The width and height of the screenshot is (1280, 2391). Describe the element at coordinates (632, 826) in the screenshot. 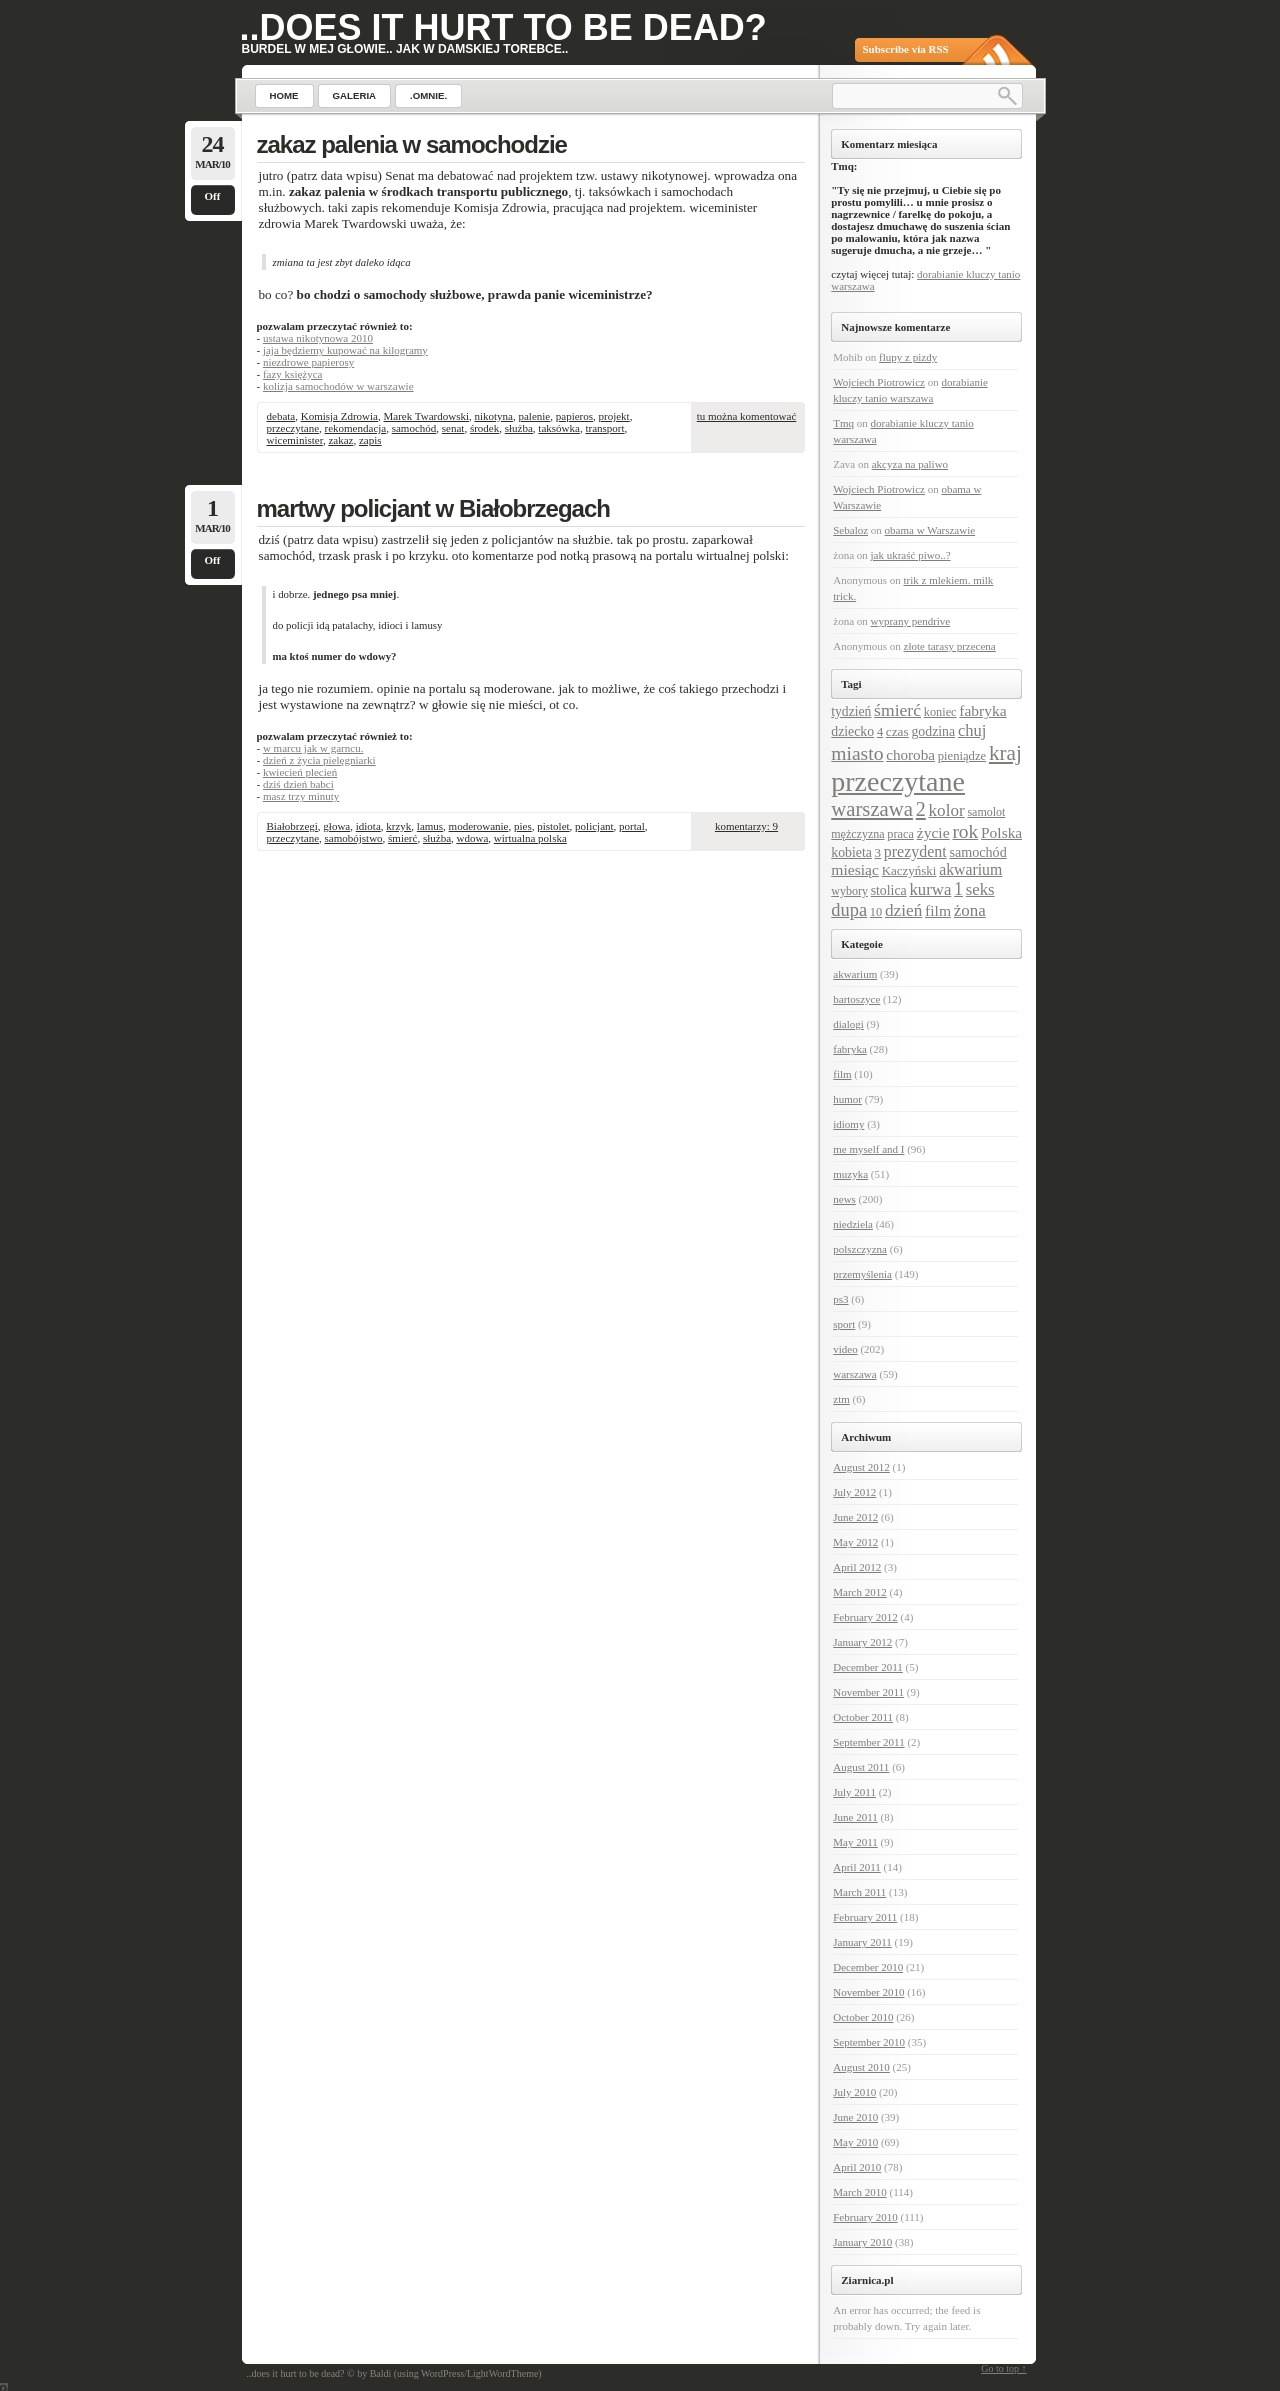

I see `portal` at that location.